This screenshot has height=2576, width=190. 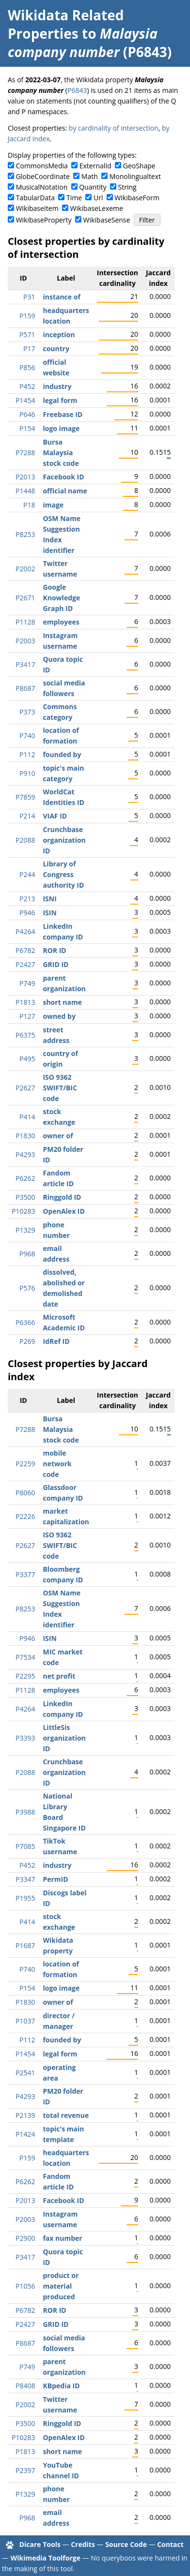 What do you see at coordinates (64, 1738) in the screenshot?
I see `LittleSis organization ID` at bounding box center [64, 1738].